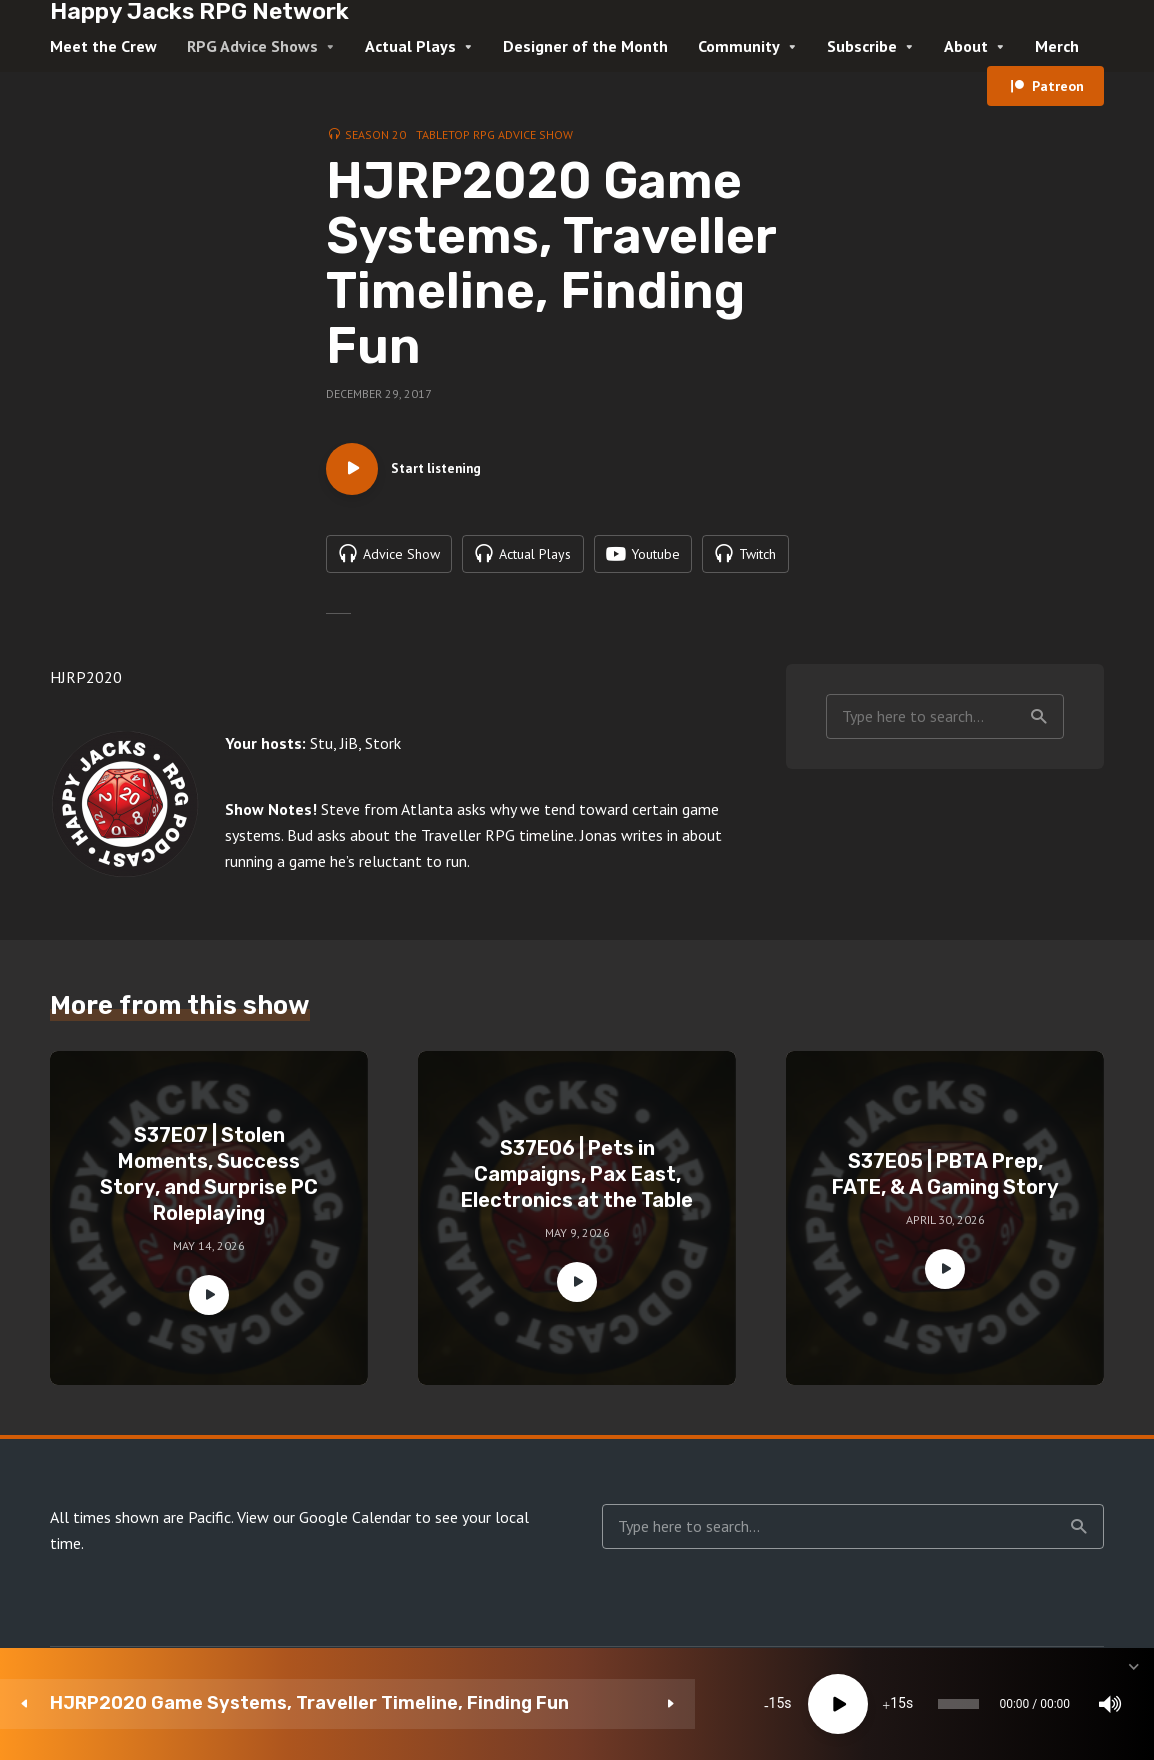 The width and height of the screenshot is (1154, 1760). What do you see at coordinates (252, 46) in the screenshot?
I see `RPG Advice Shows` at bounding box center [252, 46].